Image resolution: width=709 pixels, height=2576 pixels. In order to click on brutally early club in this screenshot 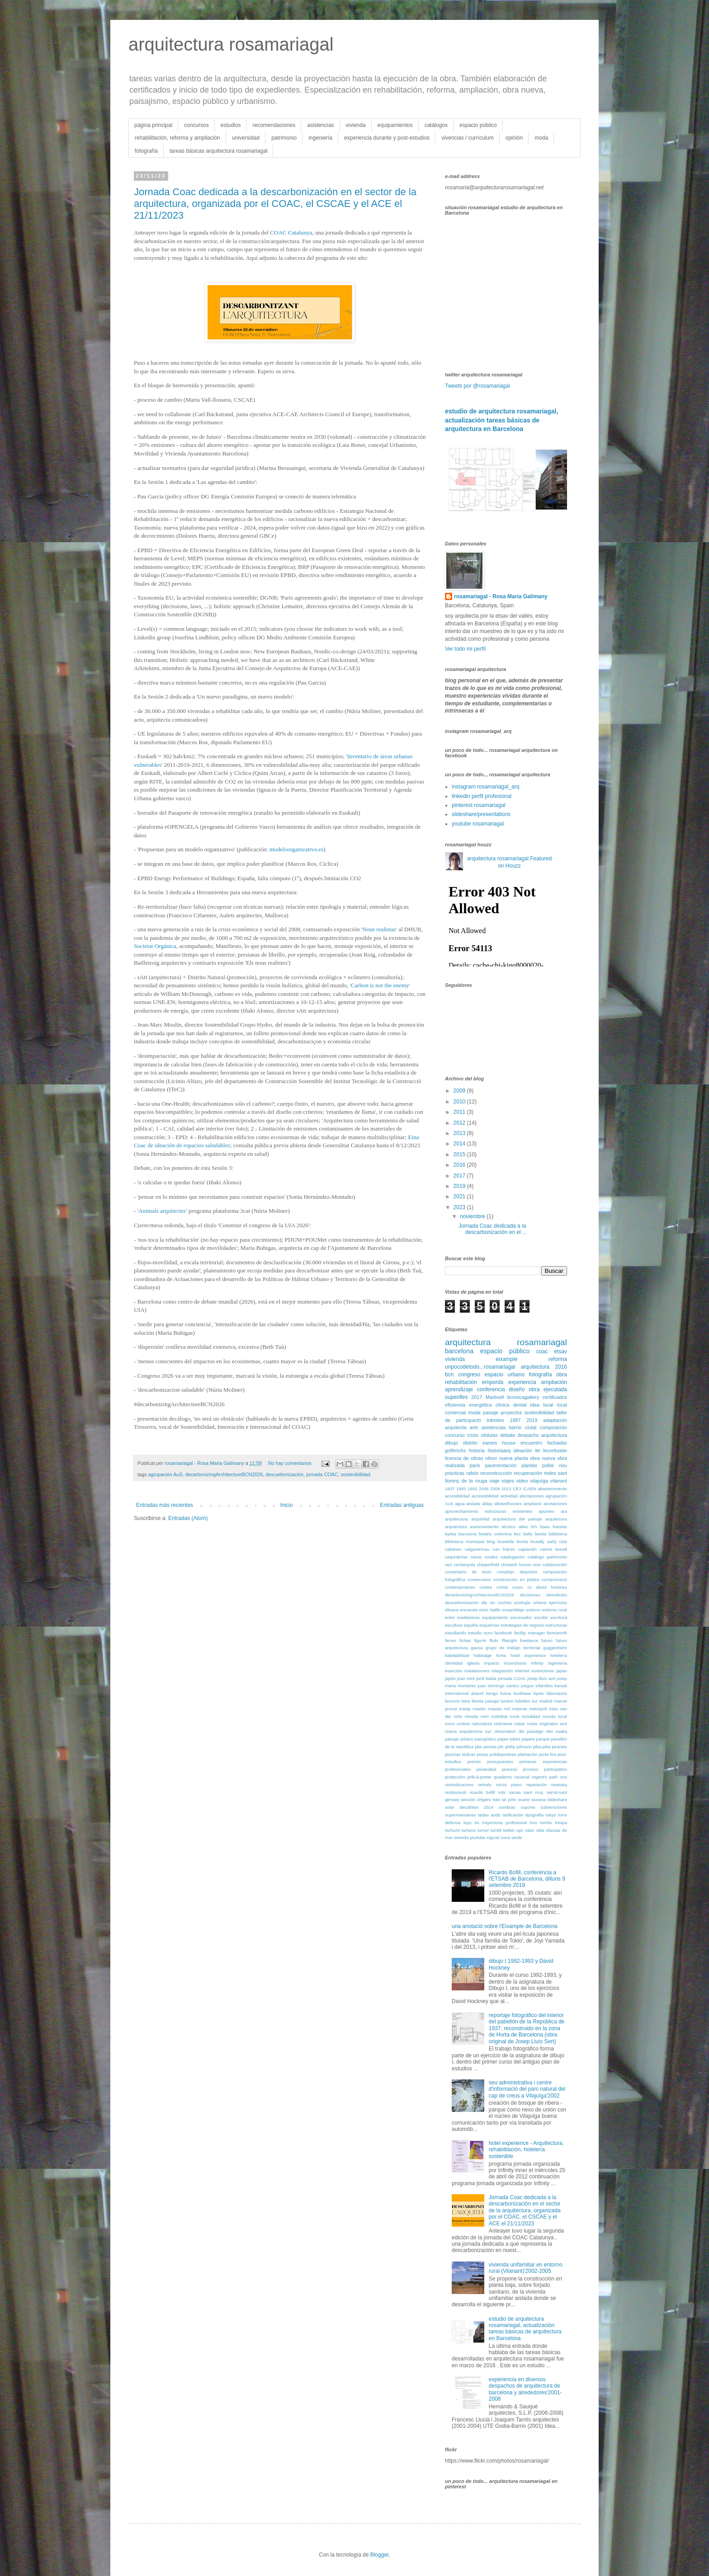, I will do `click(548, 1541)`.